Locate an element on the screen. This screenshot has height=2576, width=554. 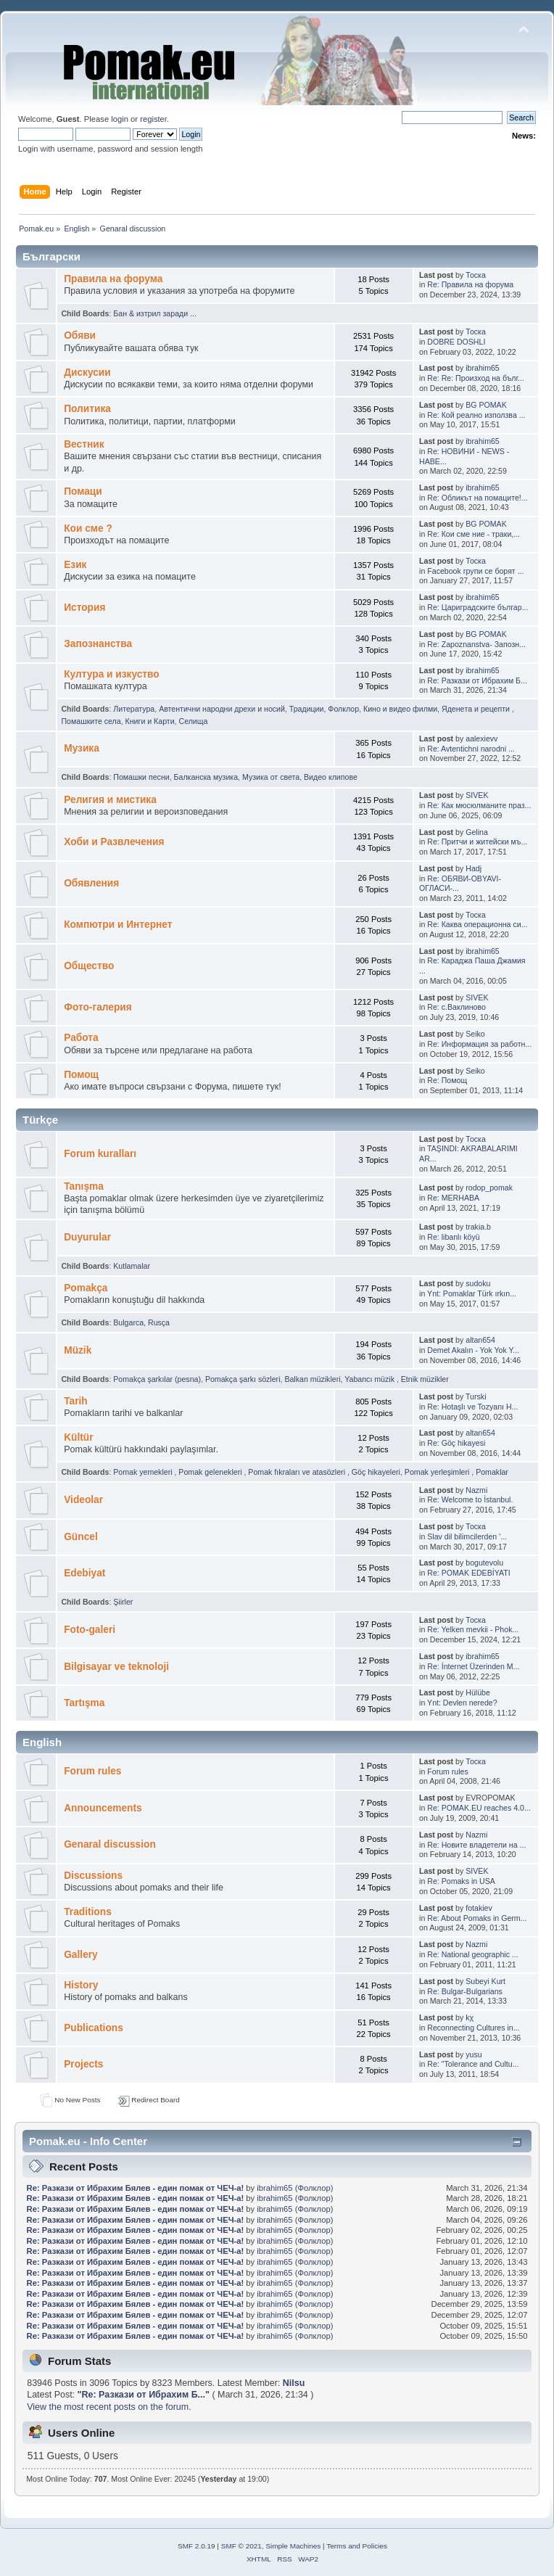
Pomak yemekleri is located at coordinates (143, 1472).